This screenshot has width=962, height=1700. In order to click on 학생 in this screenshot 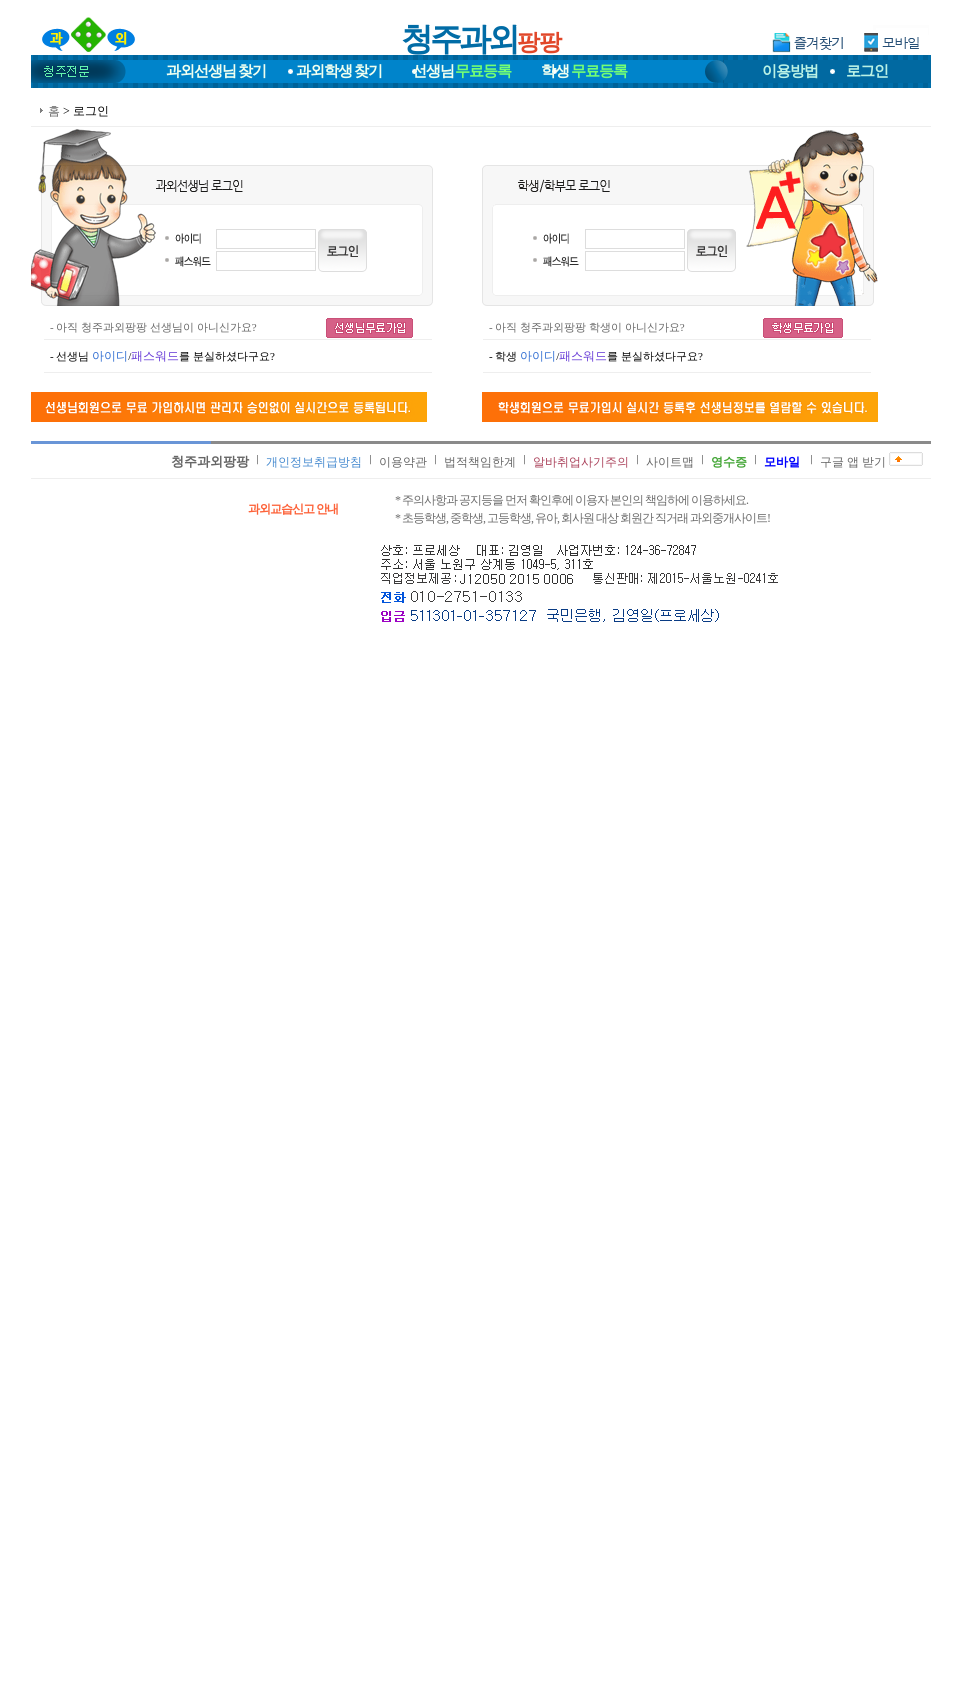, I will do `click(584, 71)`.